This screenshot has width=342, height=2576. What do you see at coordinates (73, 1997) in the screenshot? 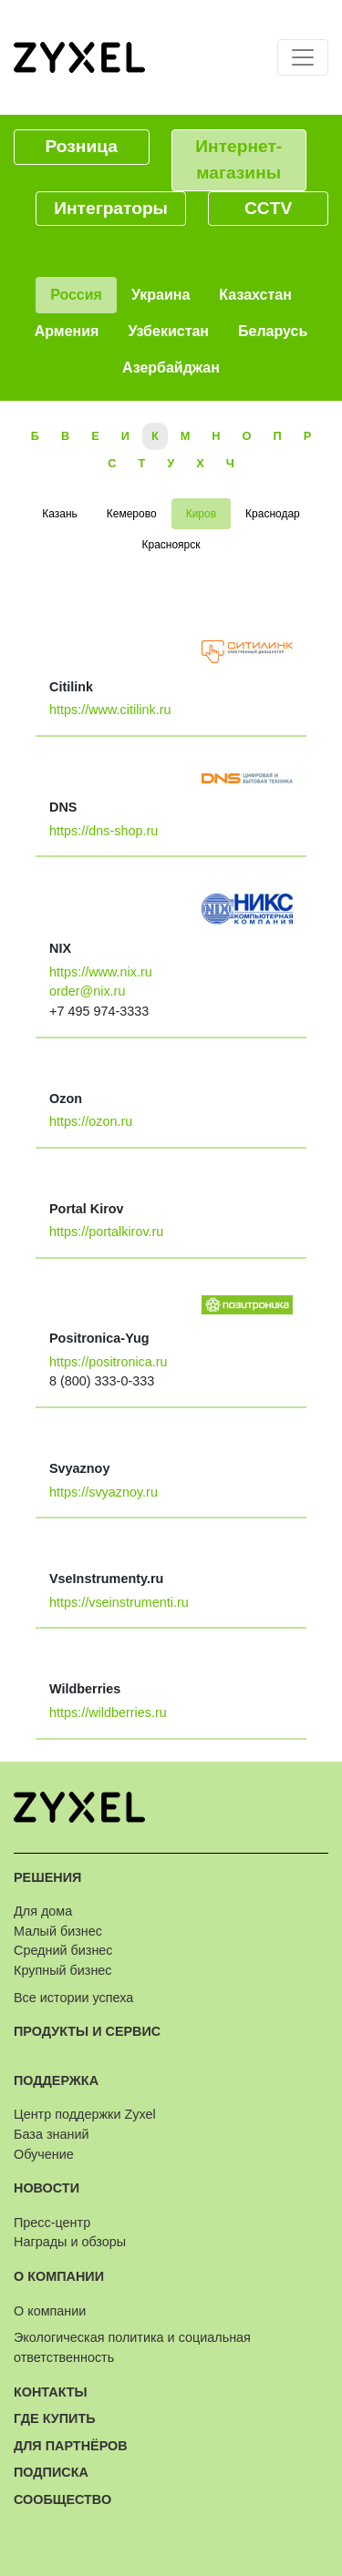
I see `Все истории успеха` at bounding box center [73, 1997].